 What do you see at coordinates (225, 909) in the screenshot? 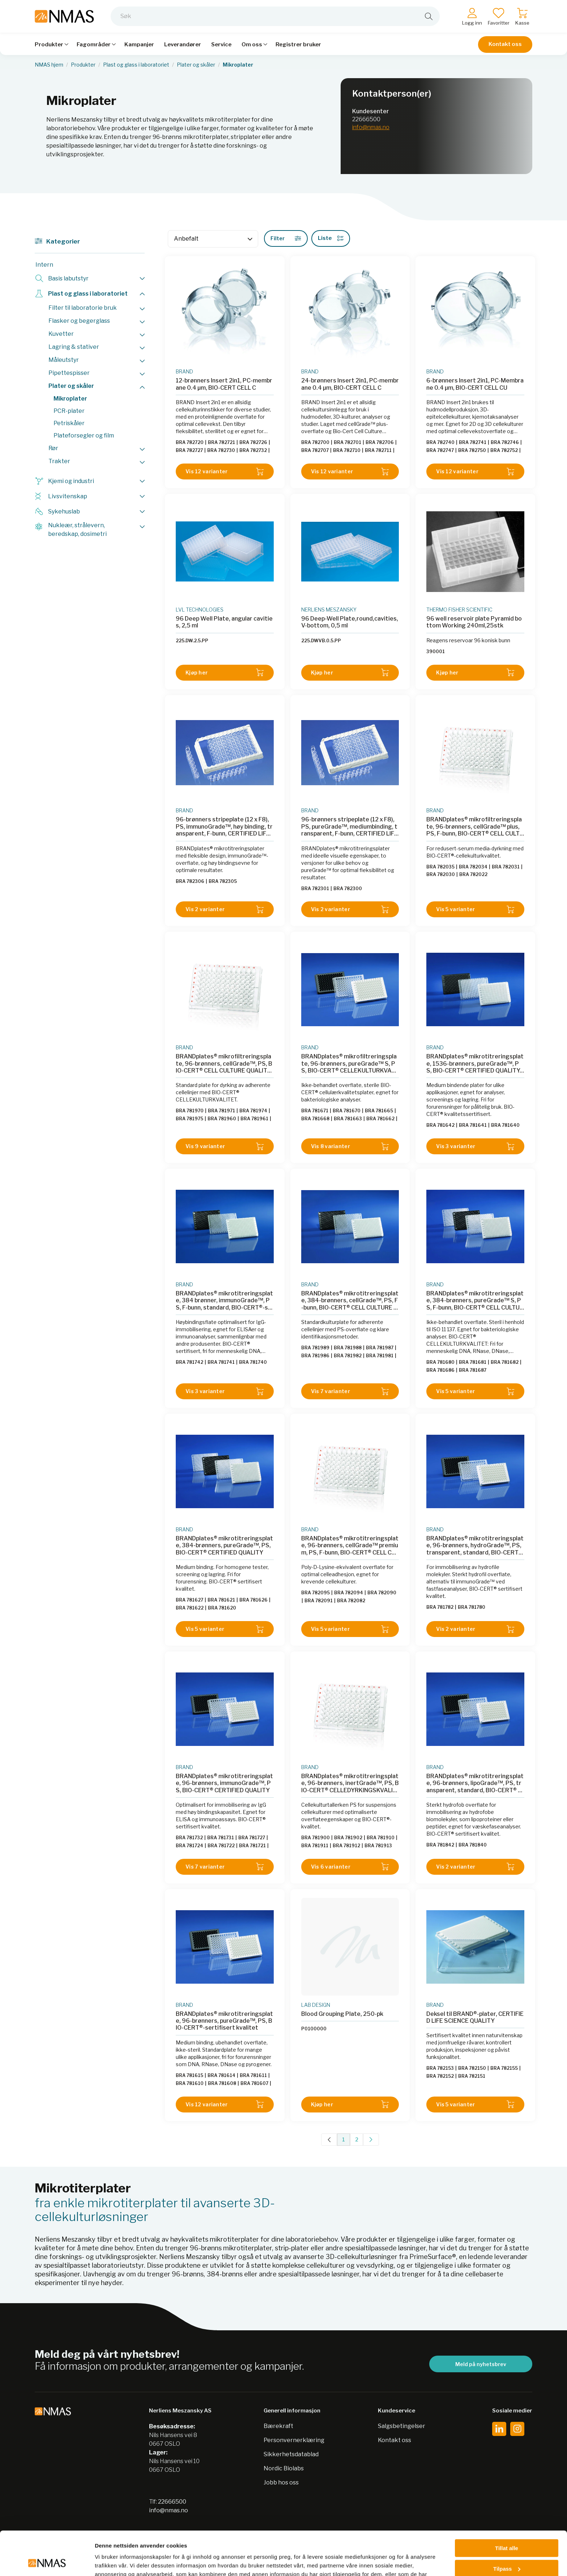
I see `Vis 2 varianter` at bounding box center [225, 909].